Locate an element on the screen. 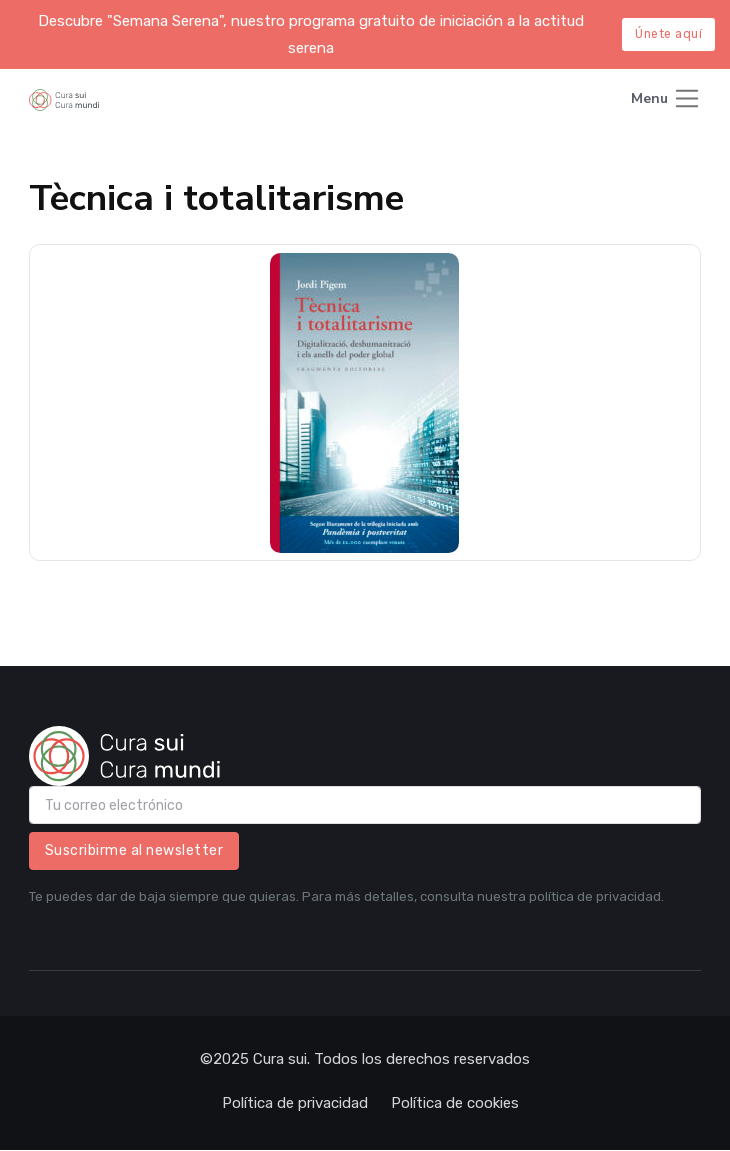  Suscribirme al newsletter is located at coordinates (134, 850).